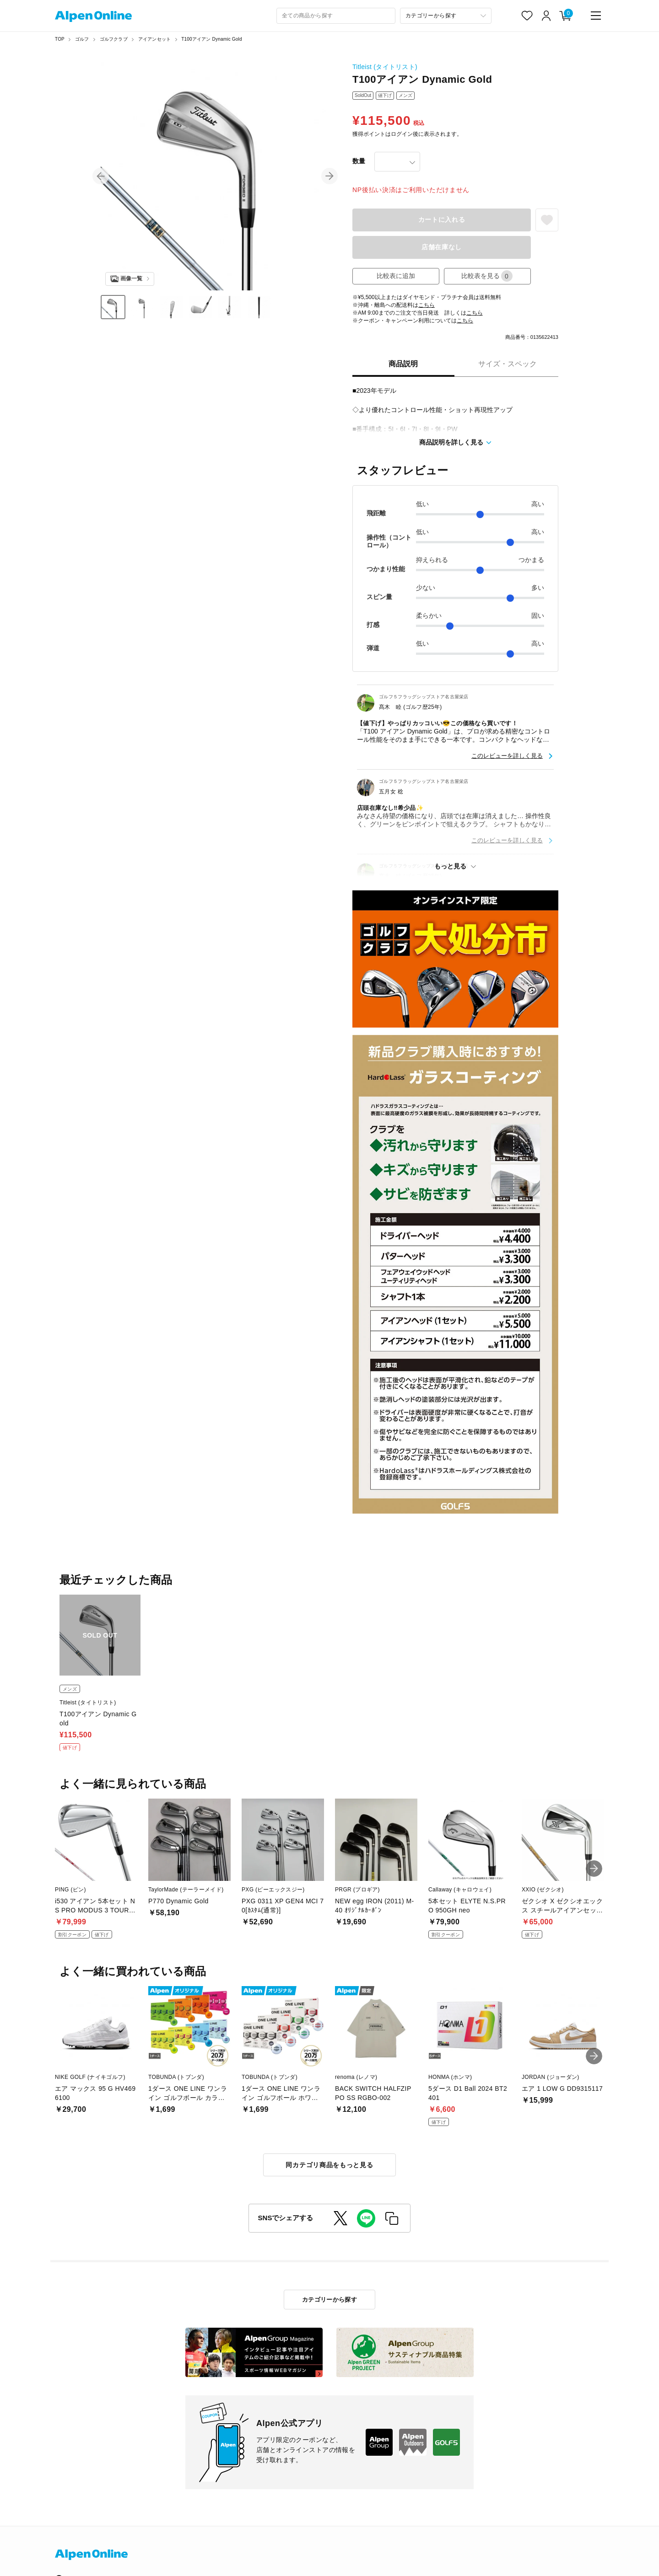 The image size is (659, 2576). What do you see at coordinates (450, 866) in the screenshot?
I see `もっと見る` at bounding box center [450, 866].